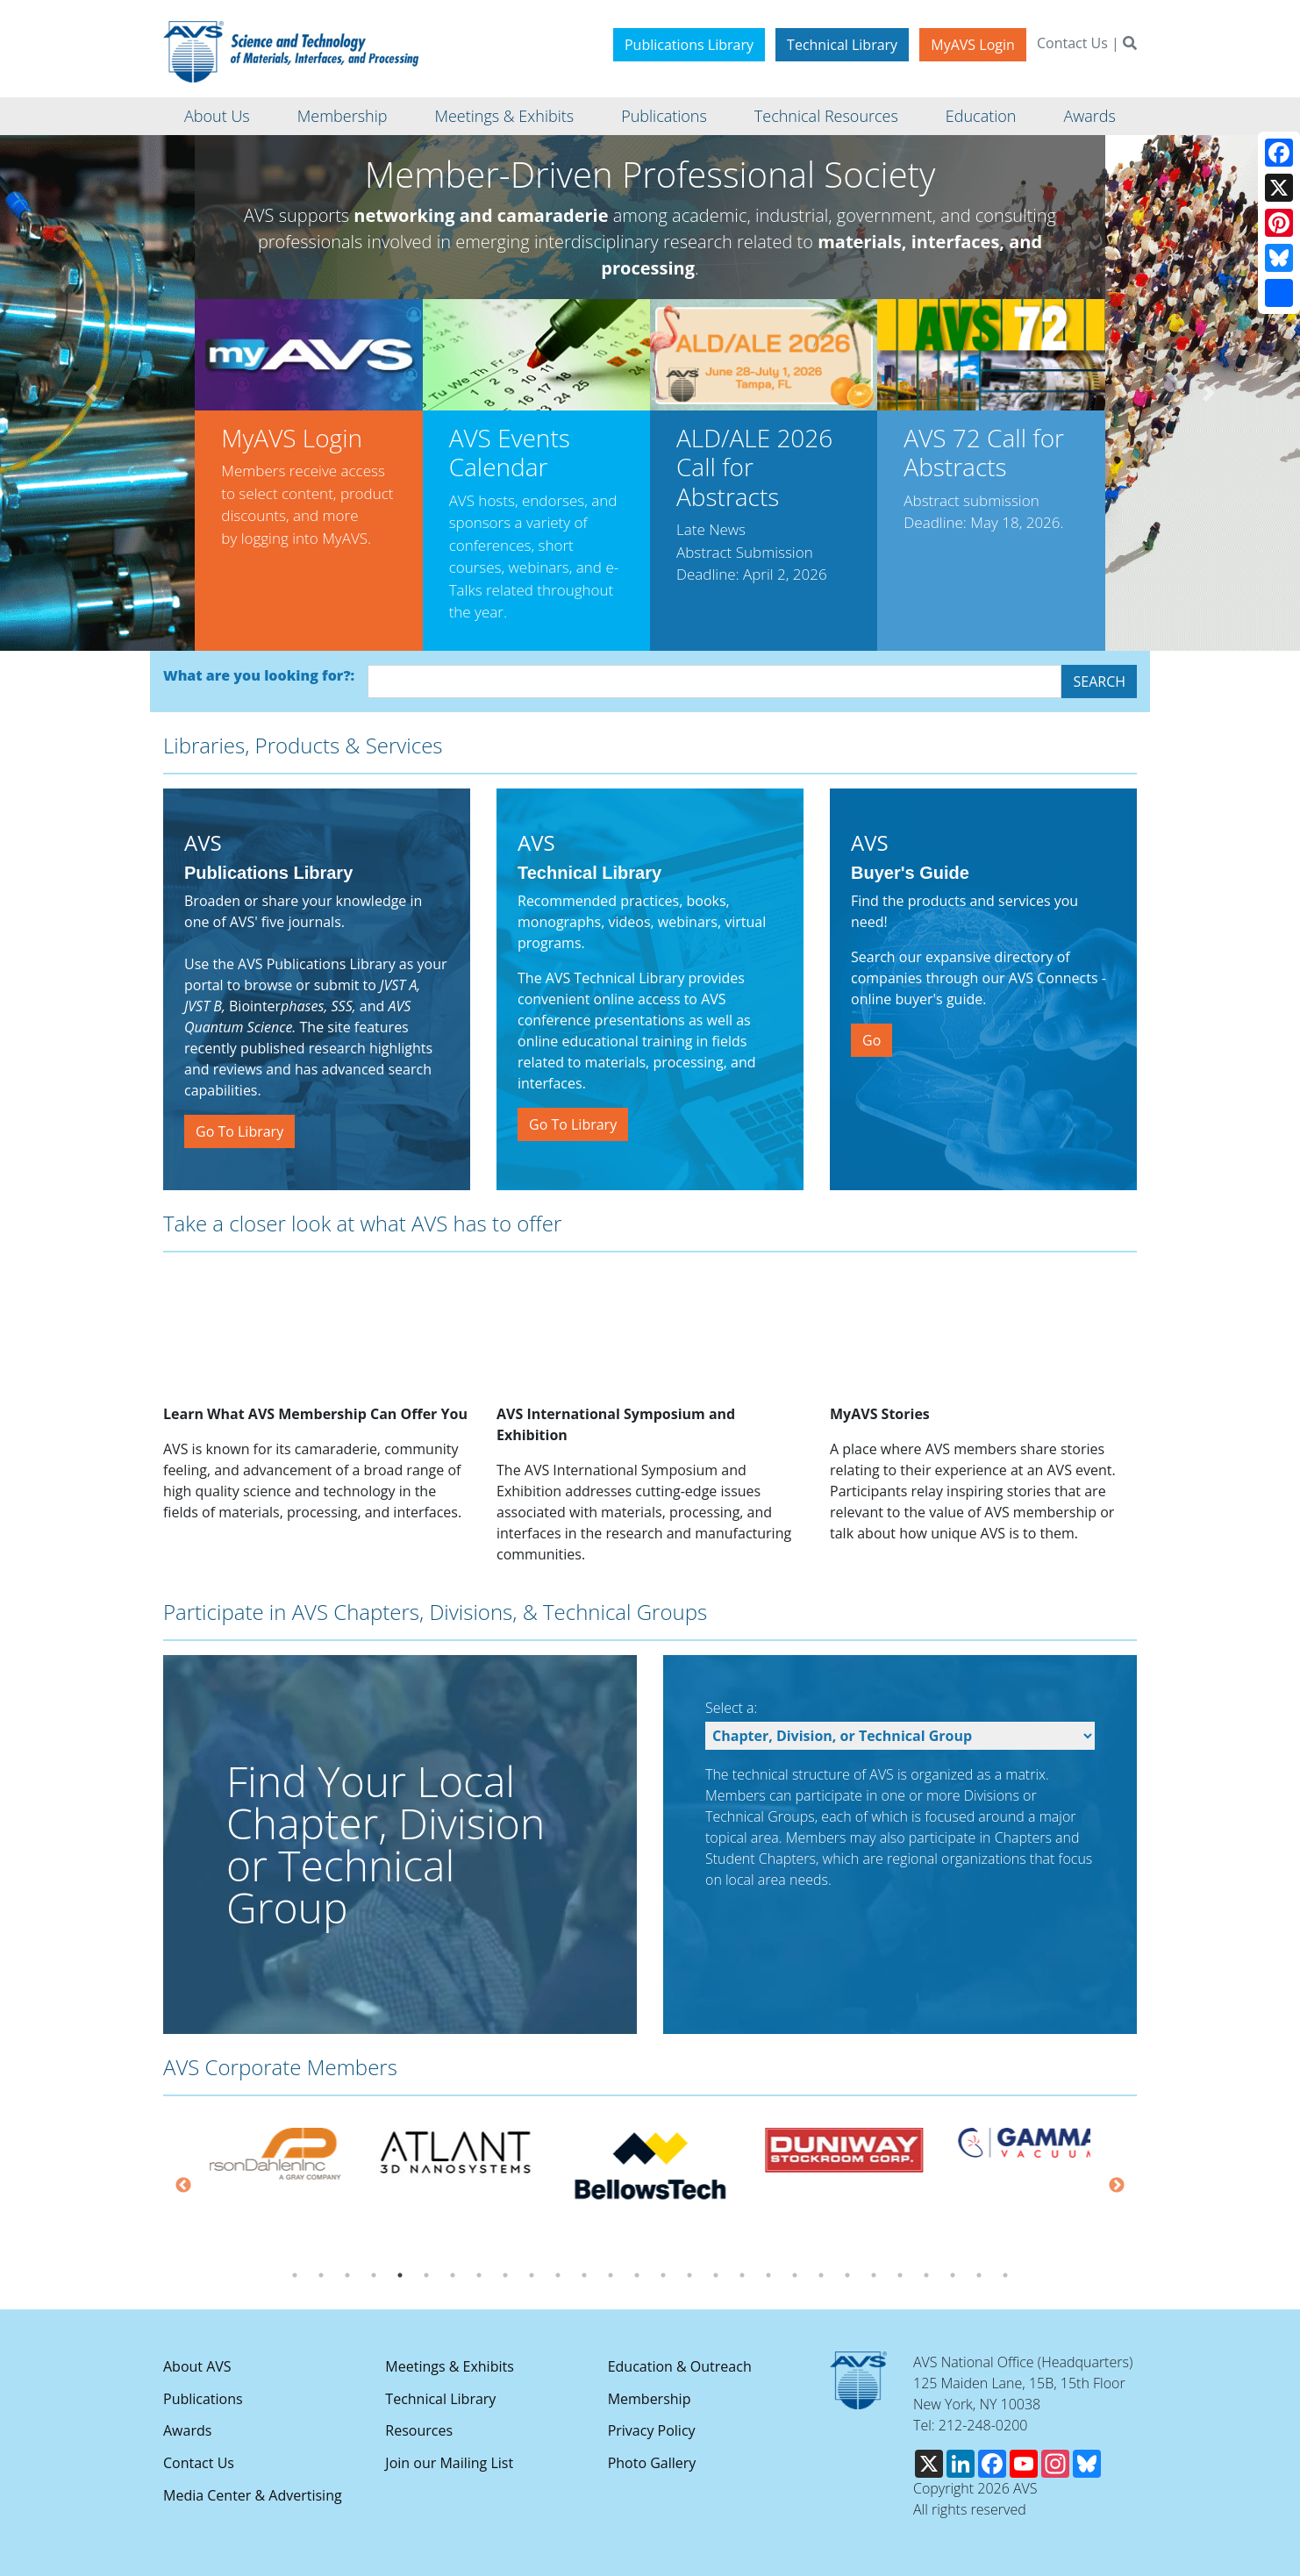 The height and width of the screenshot is (2576, 1300). What do you see at coordinates (342, 115) in the screenshot?
I see `Membership [button]` at bounding box center [342, 115].